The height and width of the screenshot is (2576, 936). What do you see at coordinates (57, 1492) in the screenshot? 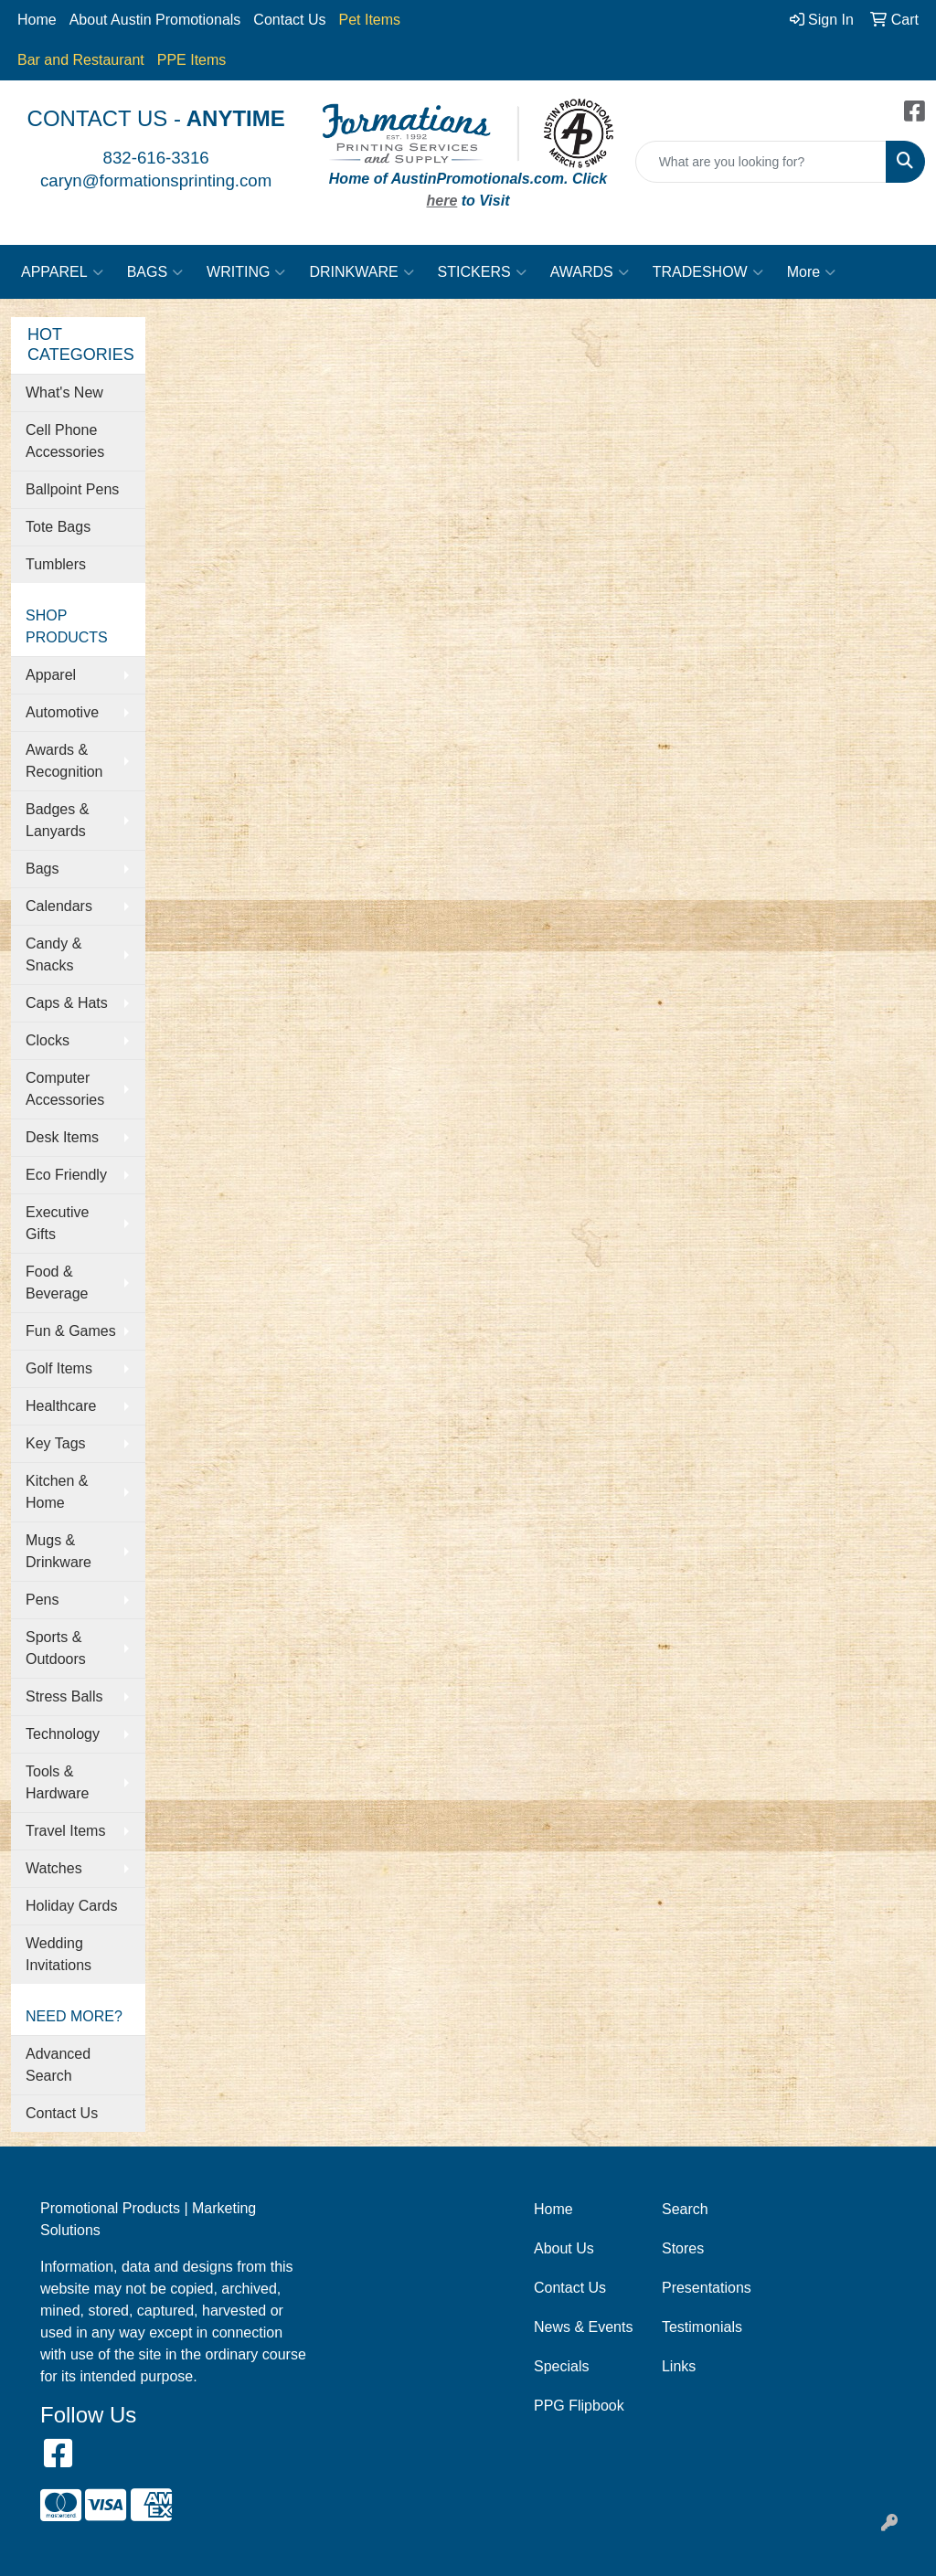
I see `Kitchen & Home` at bounding box center [57, 1492].